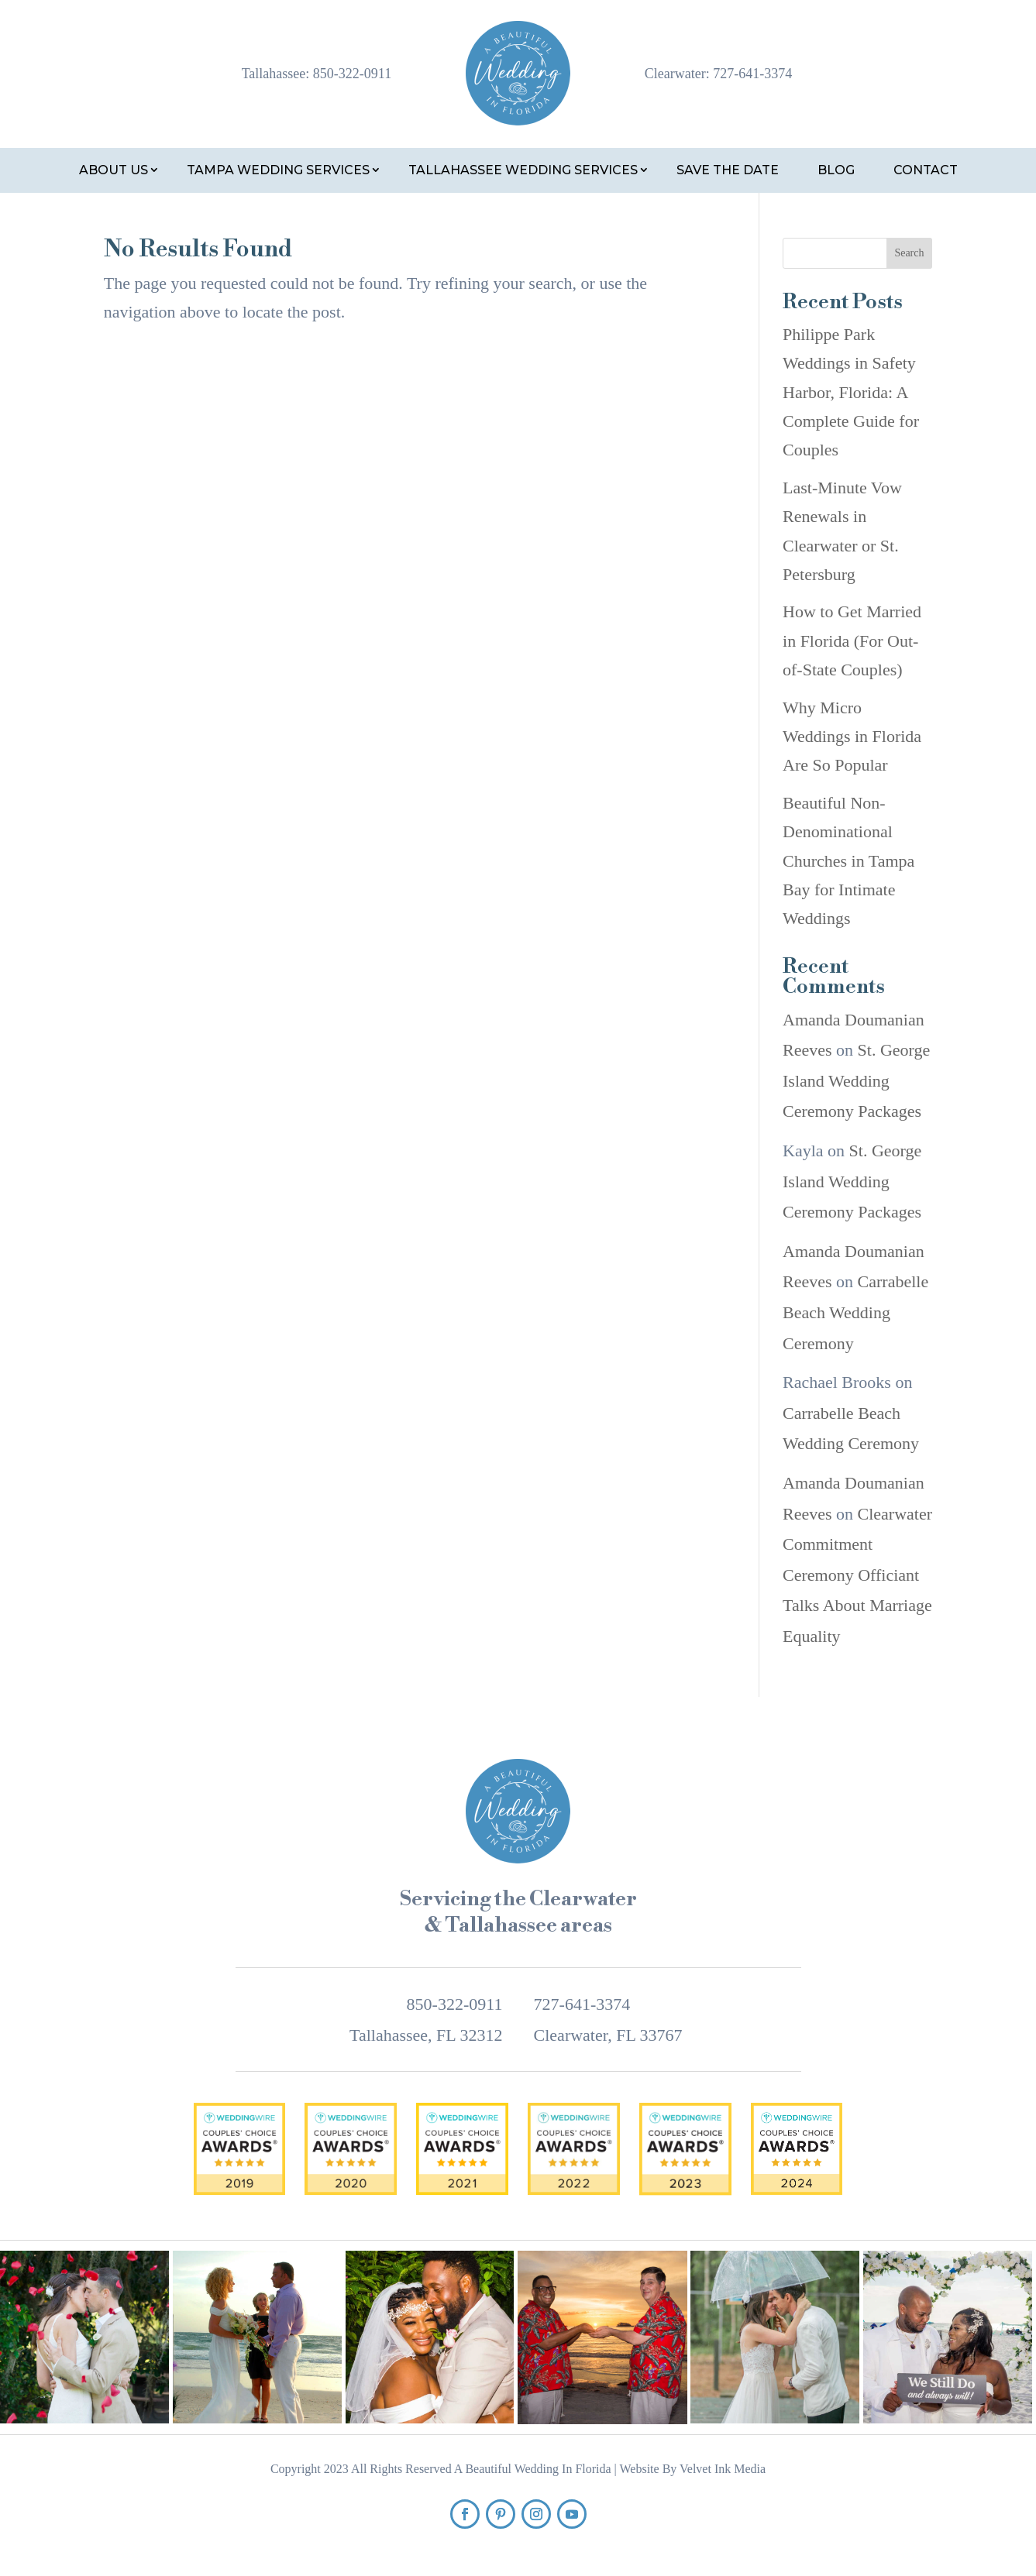 This screenshot has height=2576, width=1036. What do you see at coordinates (113, 170) in the screenshot?
I see `About Us` at bounding box center [113, 170].